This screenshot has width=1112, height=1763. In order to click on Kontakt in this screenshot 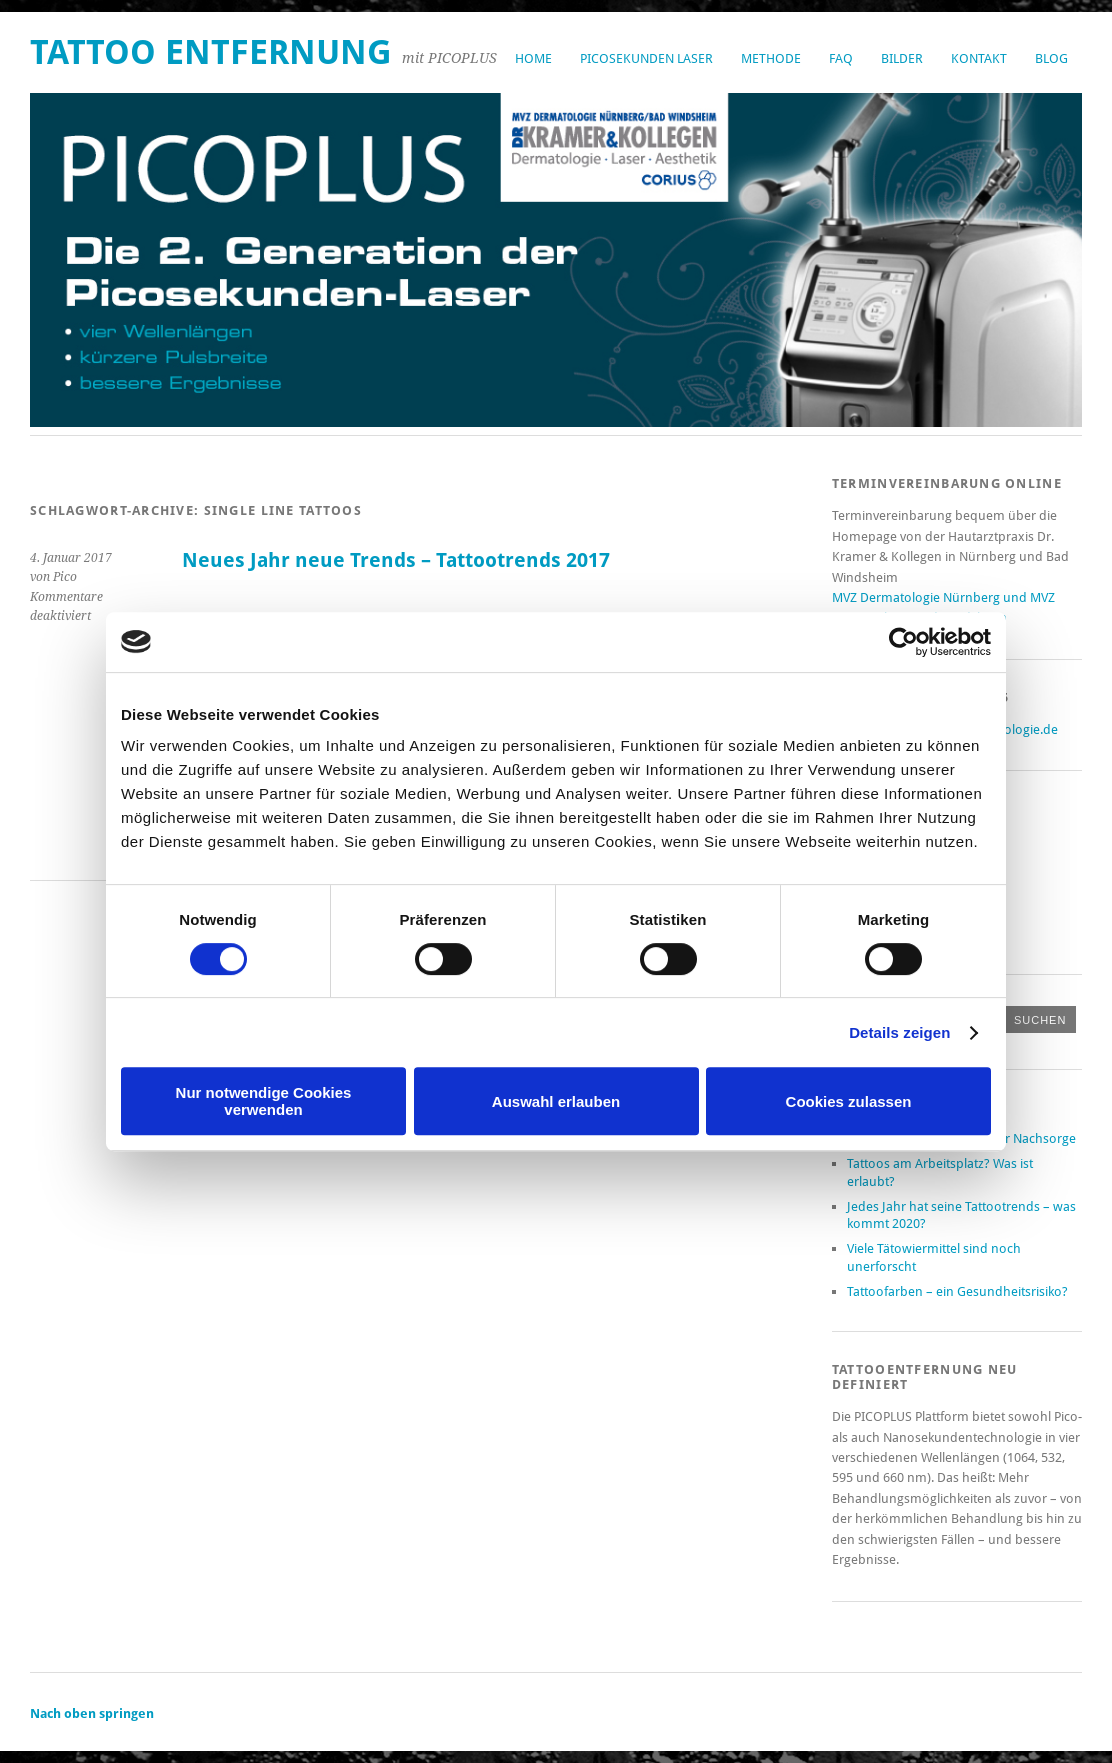, I will do `click(979, 58)`.